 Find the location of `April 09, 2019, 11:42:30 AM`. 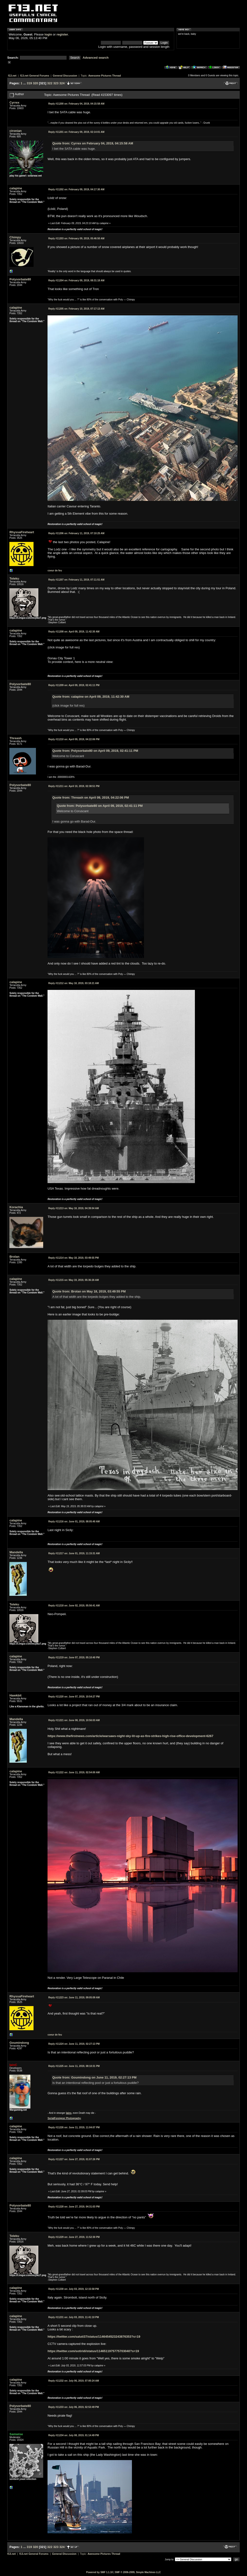

April 09, 2019, 11:42:30 AM is located at coordinates (73, 631).